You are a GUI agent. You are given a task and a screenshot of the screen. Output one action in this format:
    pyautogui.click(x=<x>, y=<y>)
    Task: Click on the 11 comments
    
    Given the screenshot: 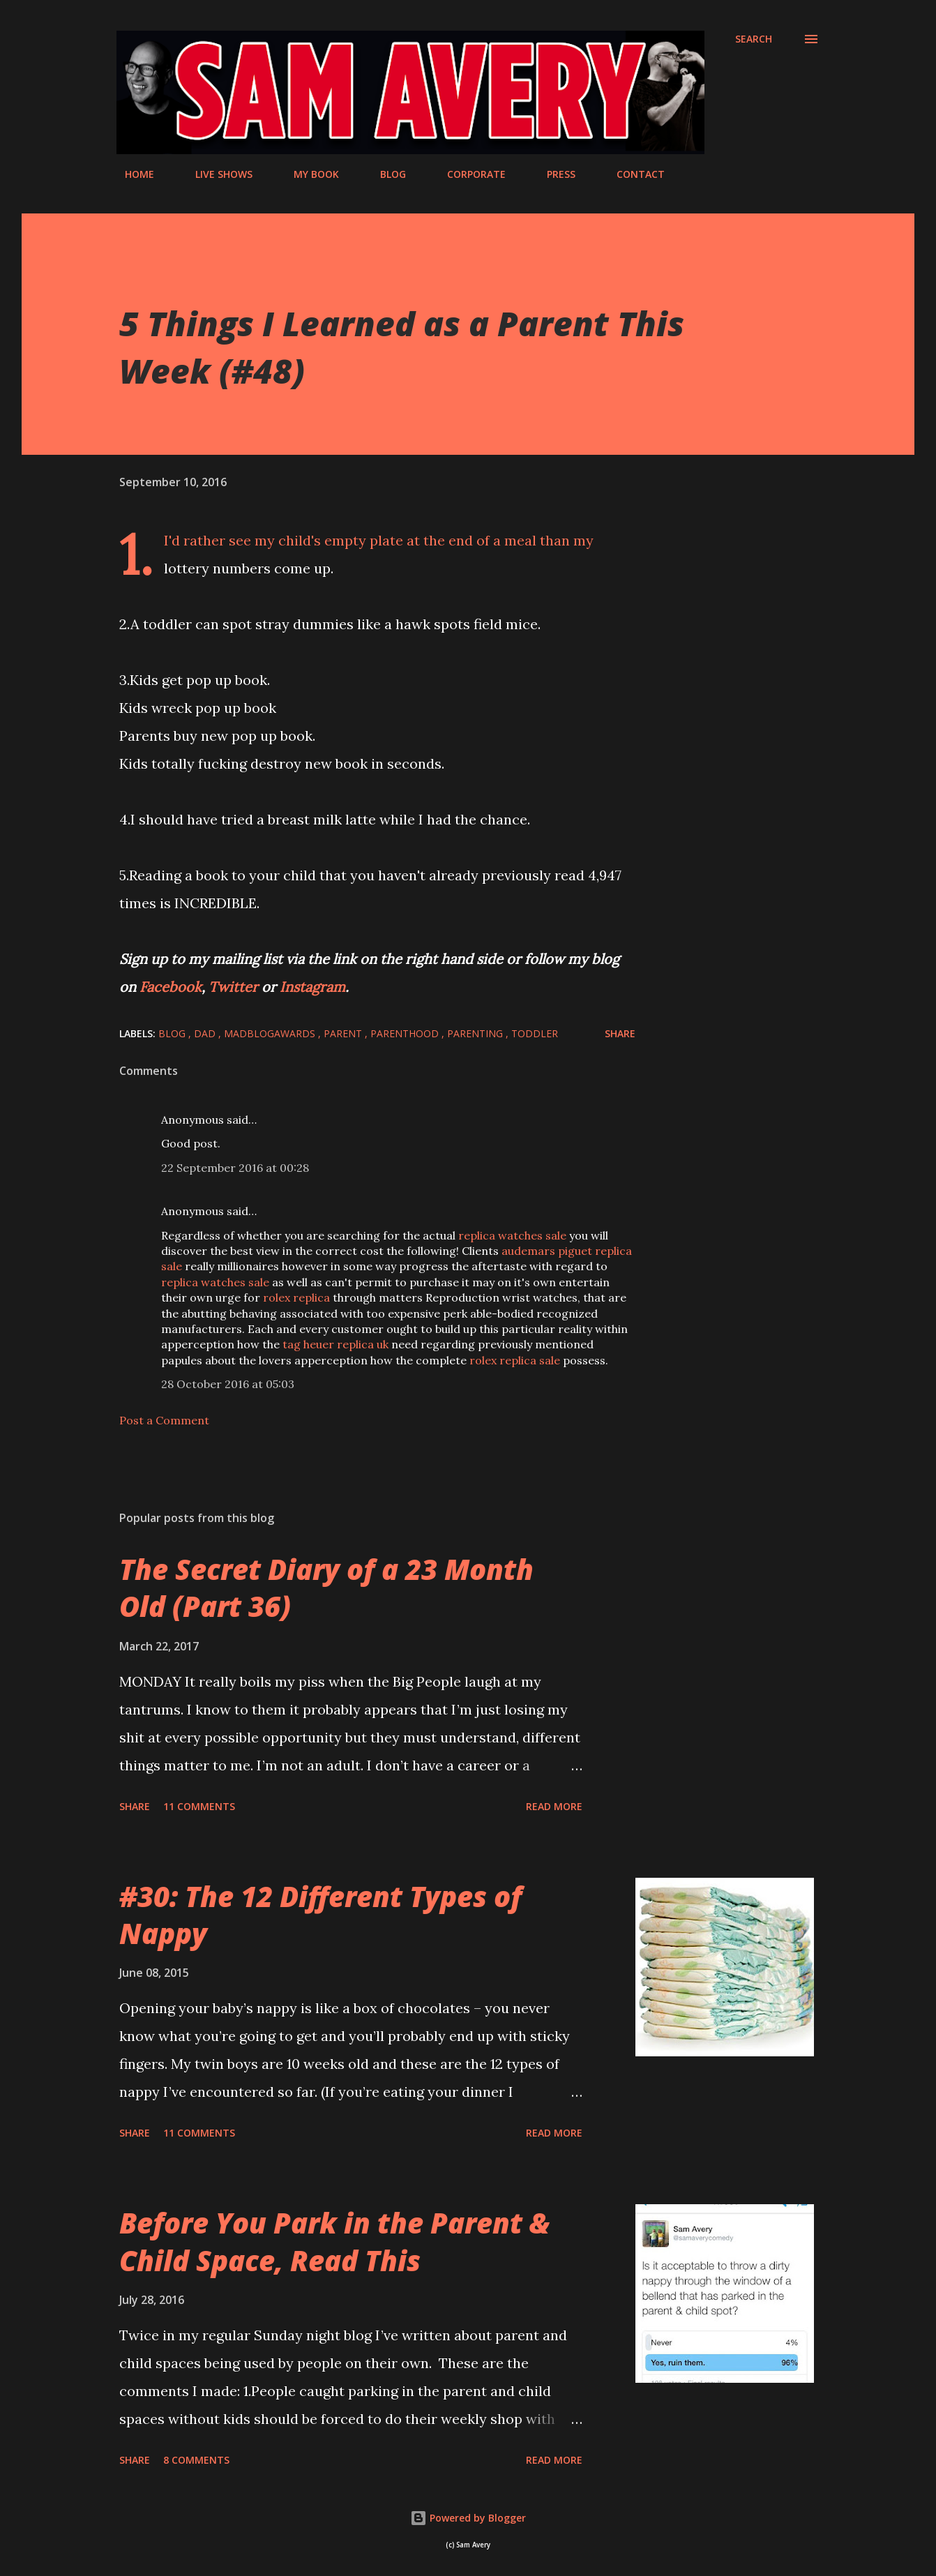 What is the action you would take?
    pyautogui.click(x=199, y=1806)
    